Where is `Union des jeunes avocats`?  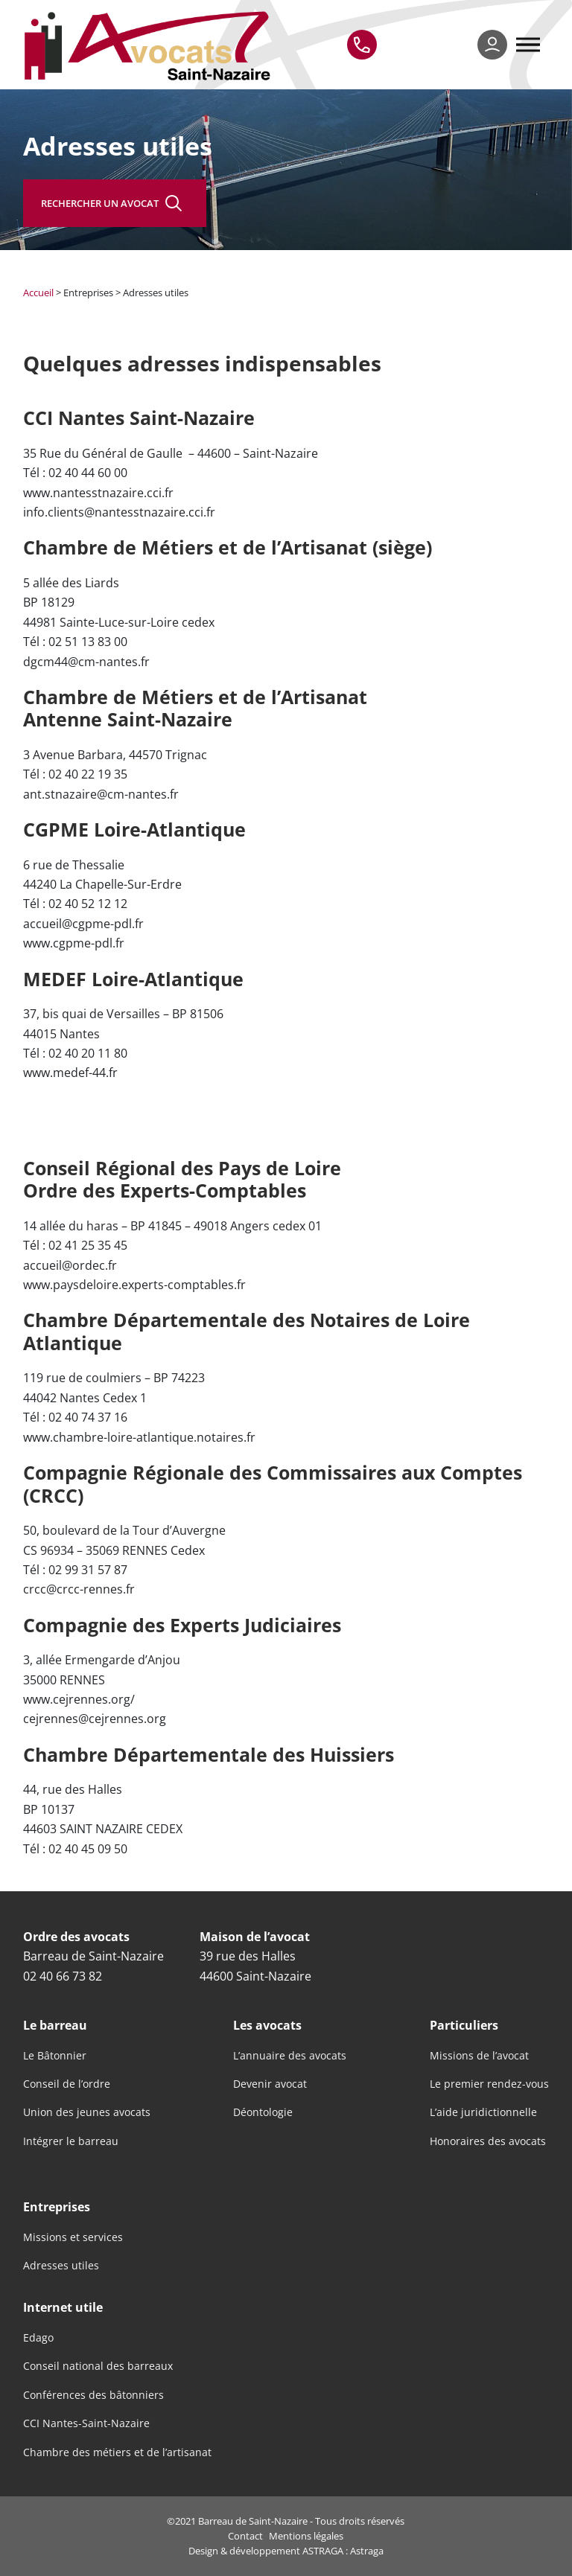
Union des jeunes avocats is located at coordinates (86, 2112).